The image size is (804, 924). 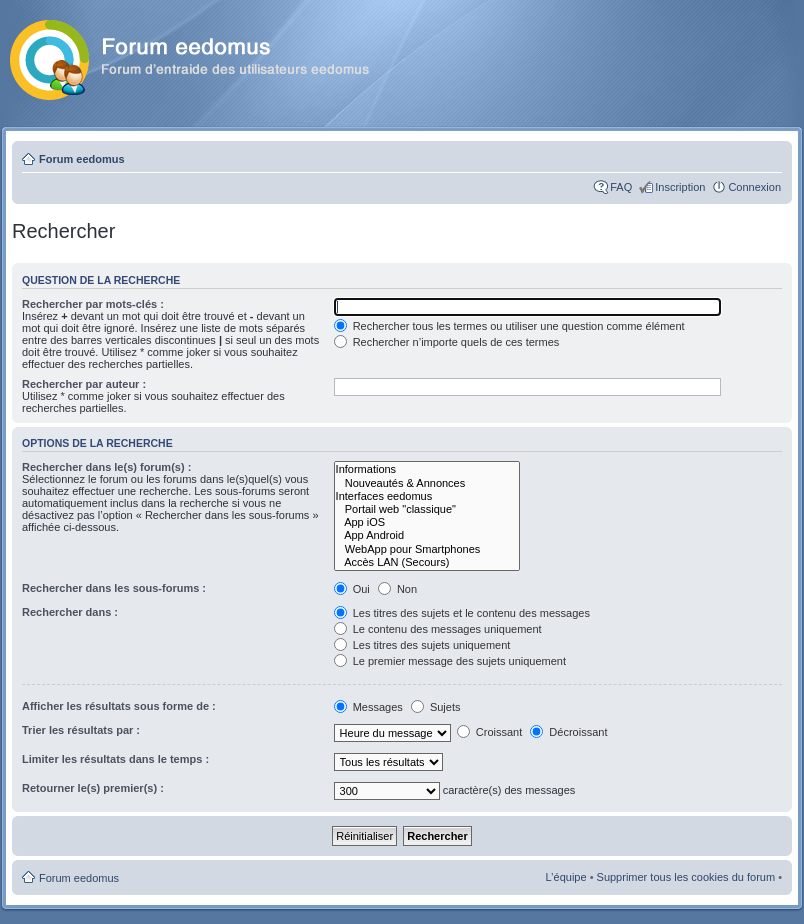 I want to click on Rechercher par mots-clés :, so click(x=93, y=304).